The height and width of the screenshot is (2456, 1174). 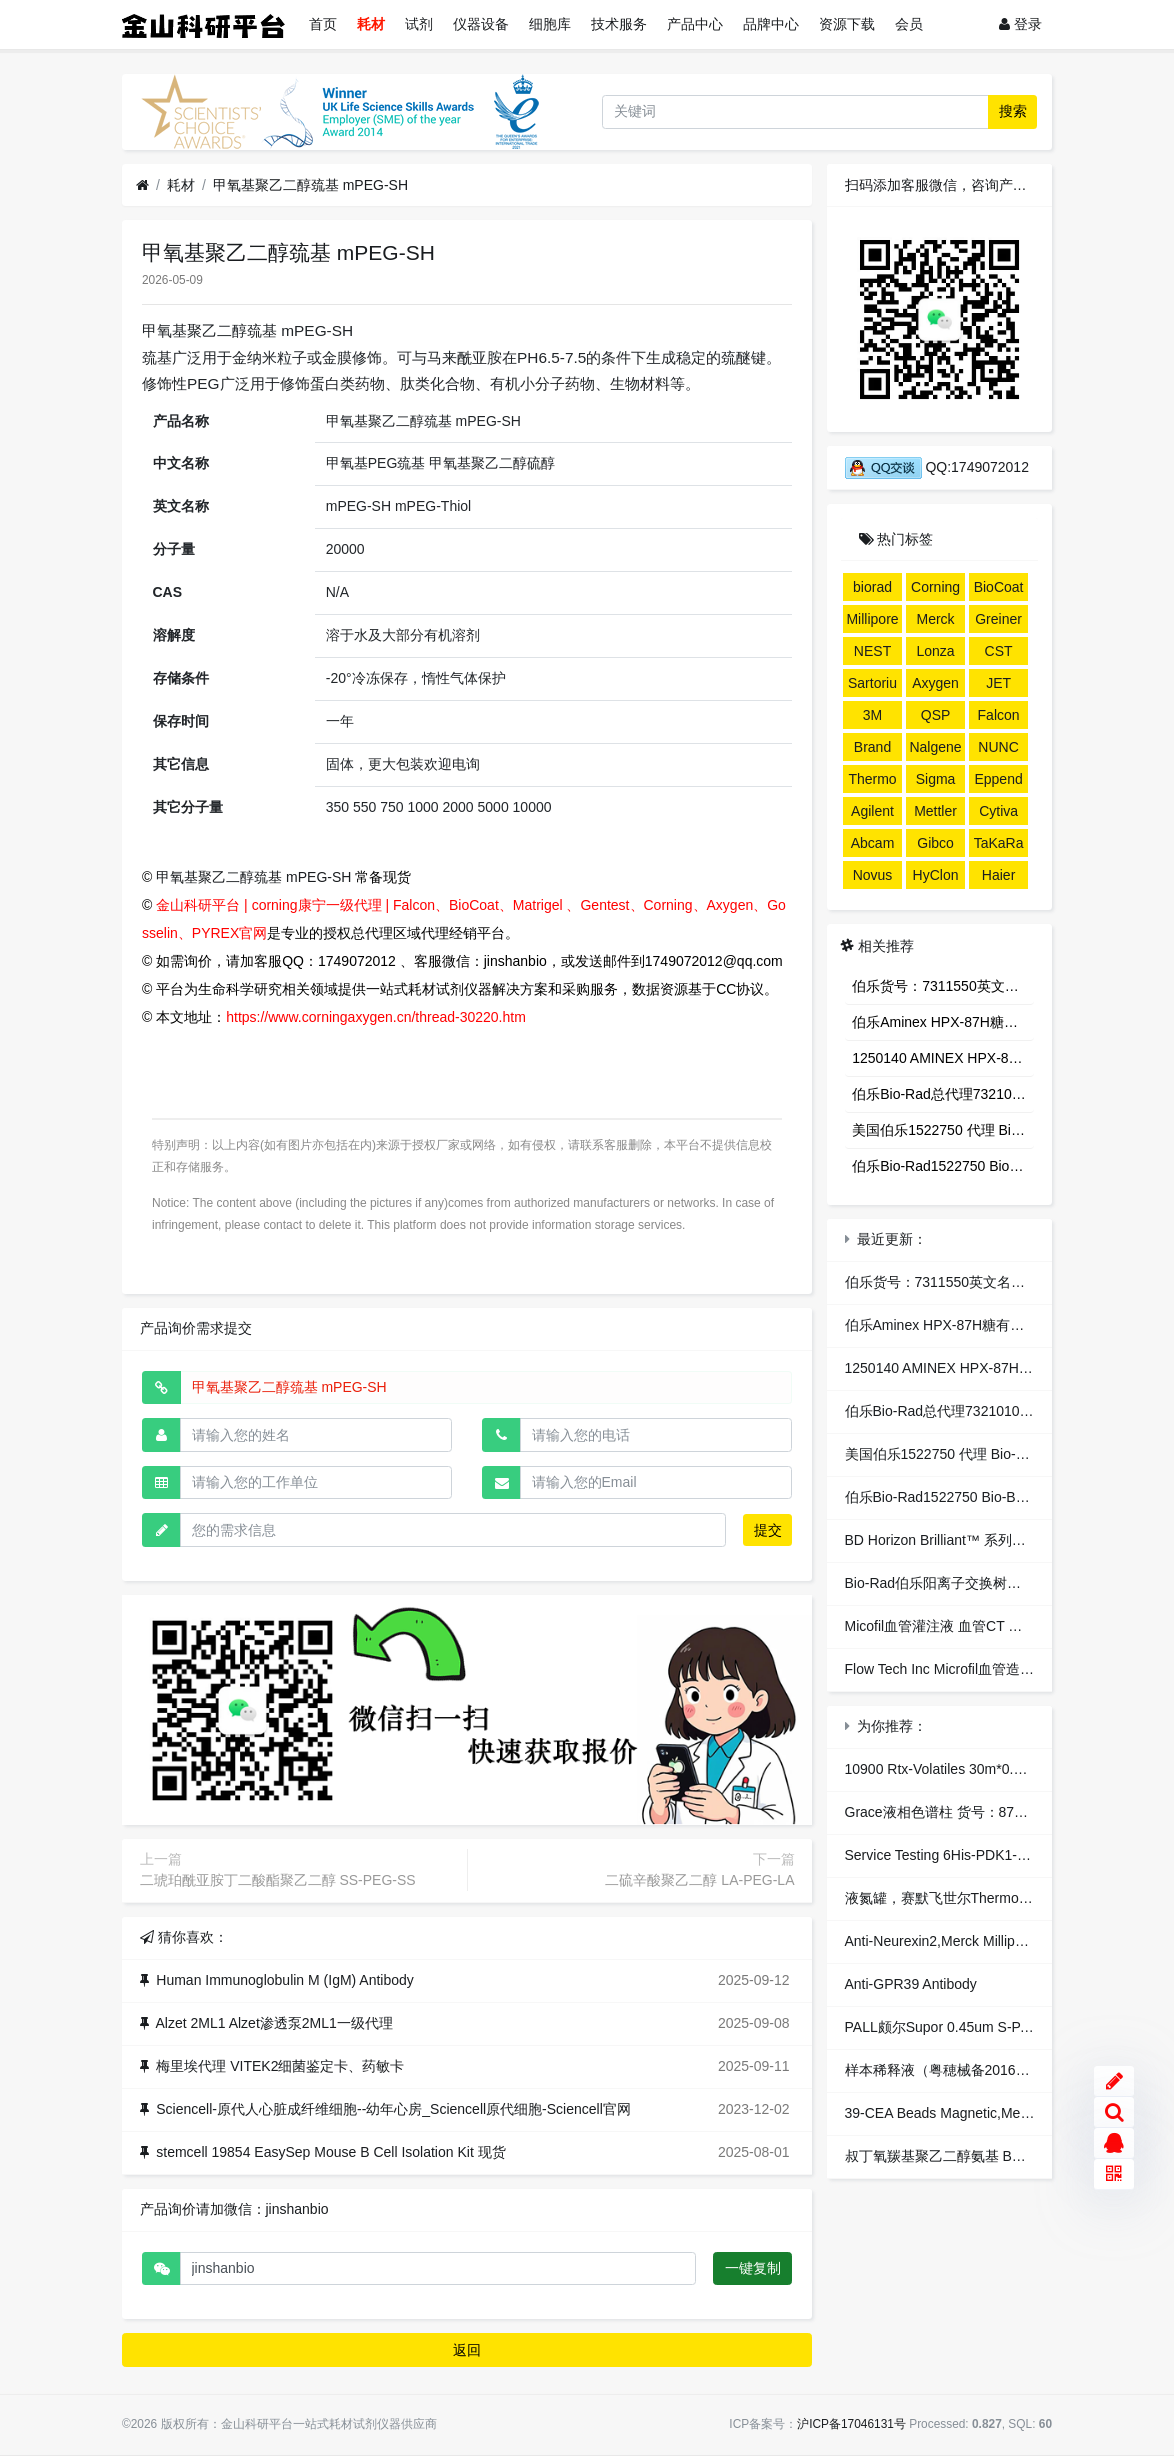 What do you see at coordinates (872, 587) in the screenshot?
I see `biorad` at bounding box center [872, 587].